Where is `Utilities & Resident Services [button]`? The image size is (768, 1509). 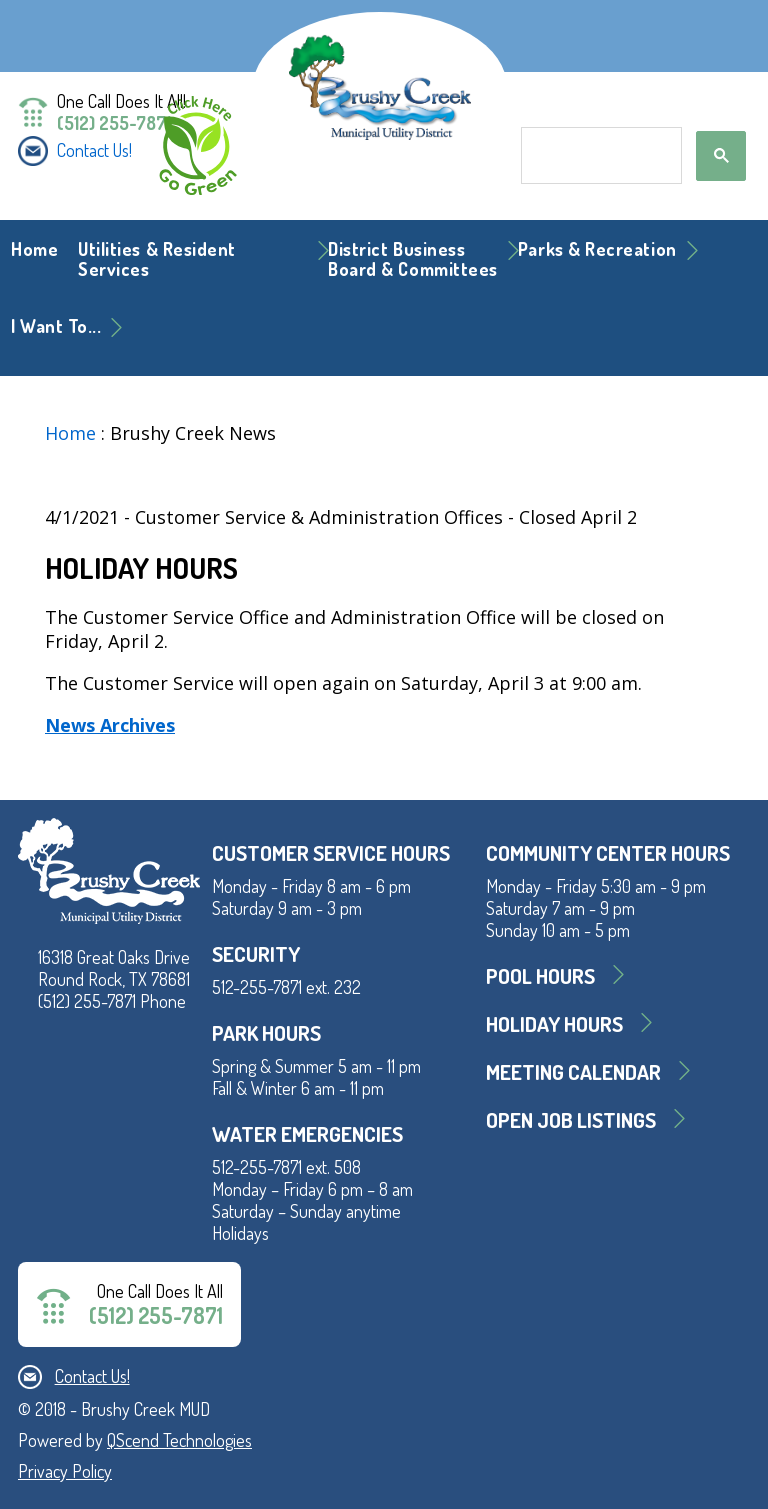
Utilities & Resident Services [button] is located at coordinates (157, 259).